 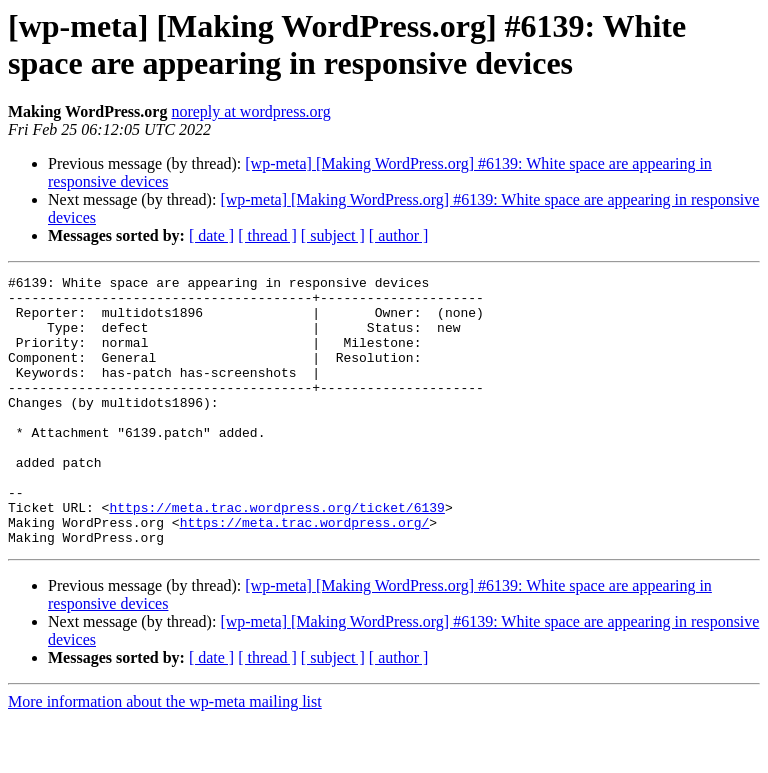 What do you see at coordinates (276, 555) in the screenshot?
I see `https://meta.trac.wordpress.org/ticket/6139` at bounding box center [276, 555].